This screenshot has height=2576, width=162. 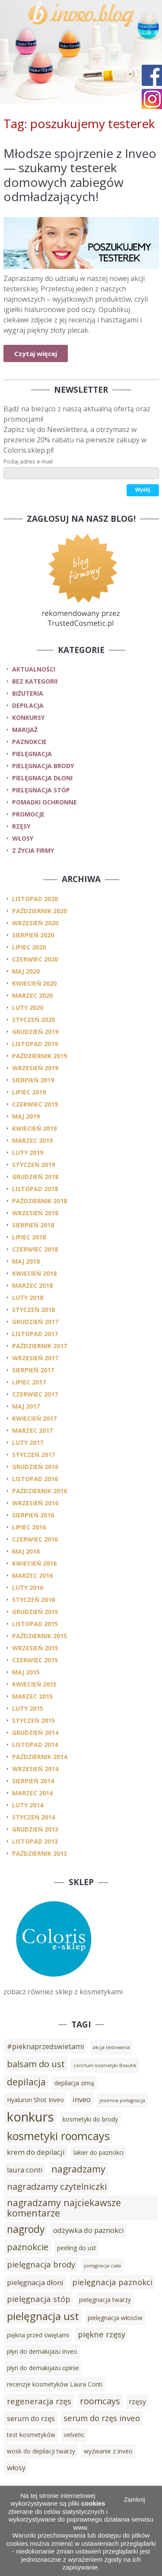 What do you see at coordinates (98, 2152) in the screenshot?
I see `lakier do paznokci [lakier do paznokci (3 elementy)]` at bounding box center [98, 2152].